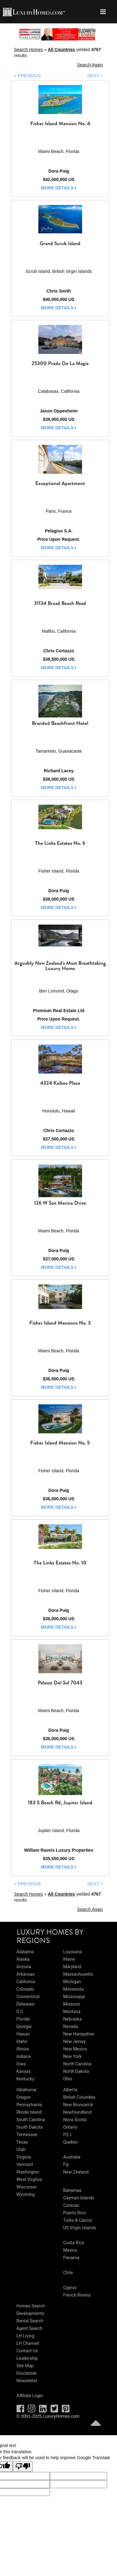 The image size is (117, 2576). What do you see at coordinates (22, 2041) in the screenshot?
I see `Idaho` at bounding box center [22, 2041].